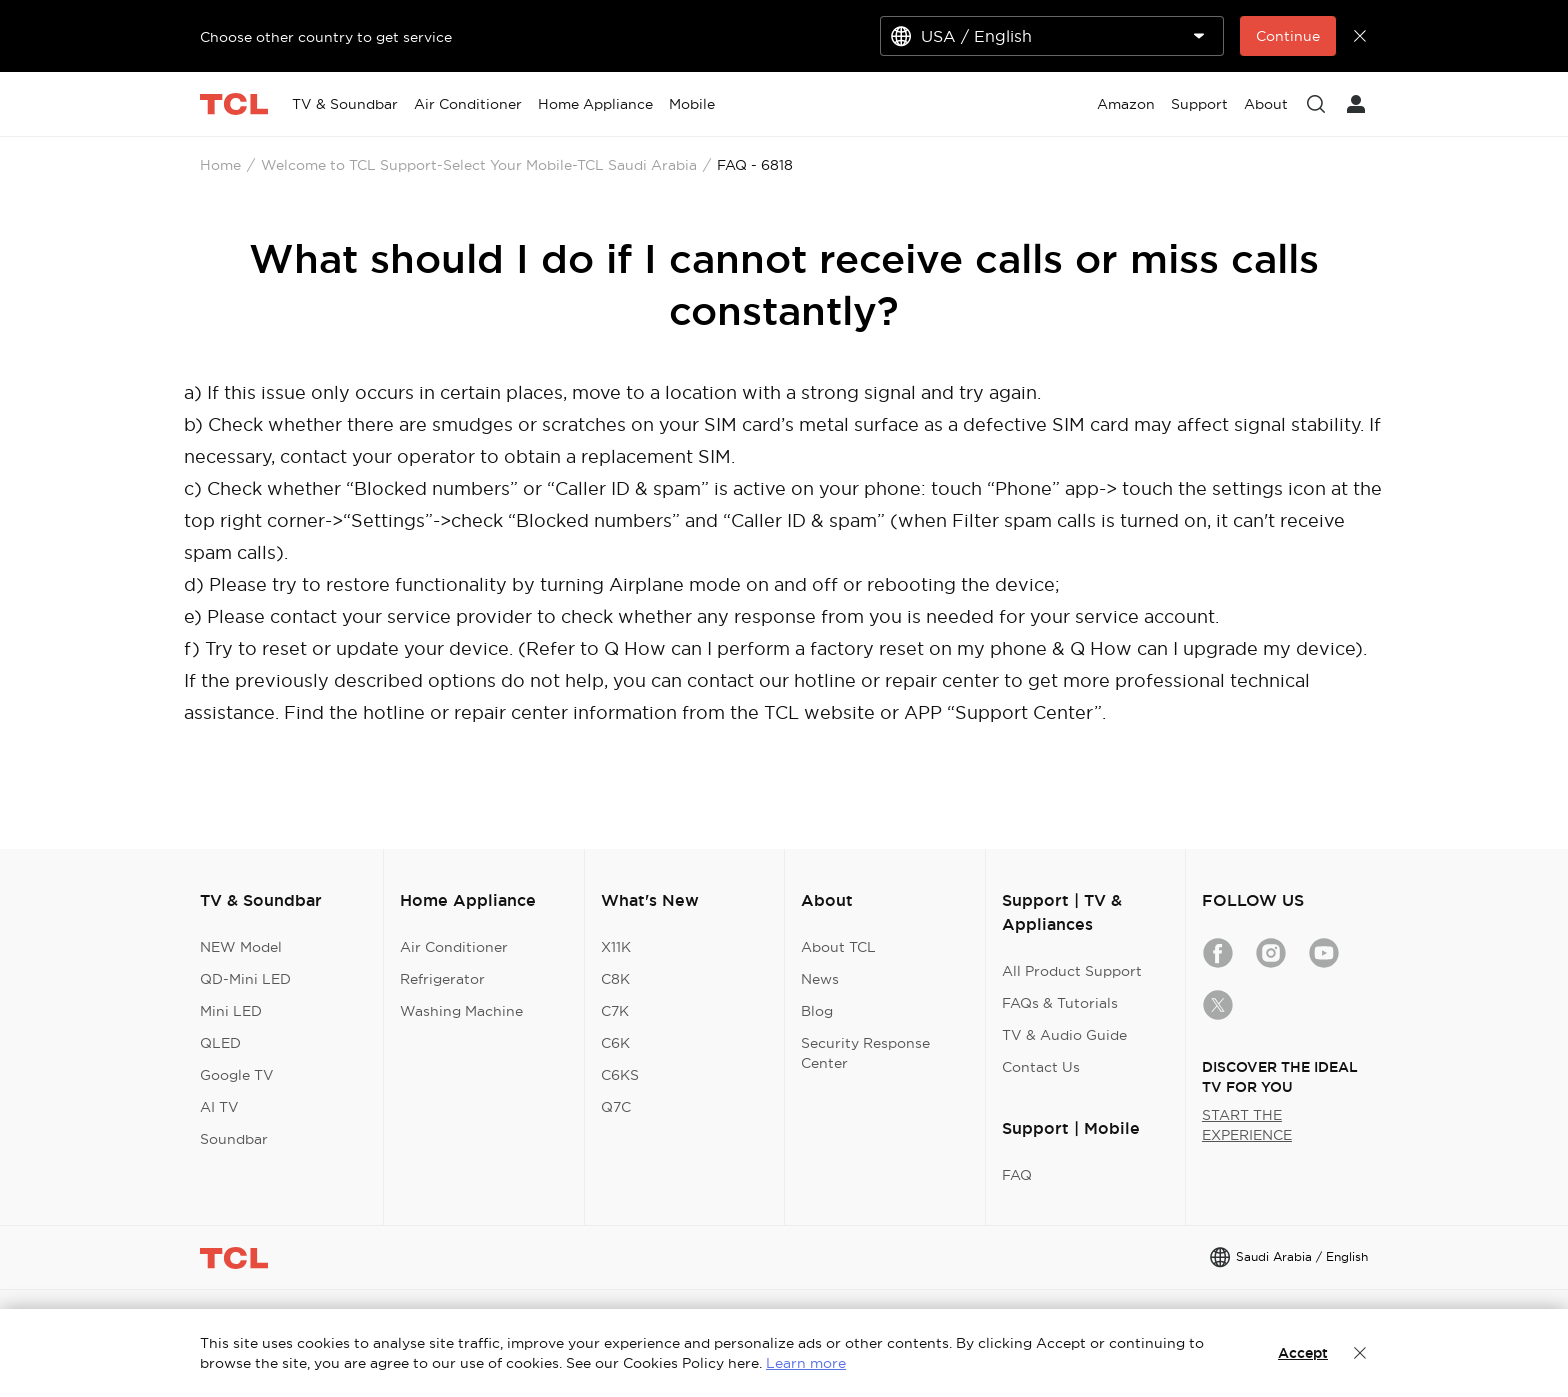 This screenshot has width=1568, height=1397. I want to click on C7K, so click(615, 1011).